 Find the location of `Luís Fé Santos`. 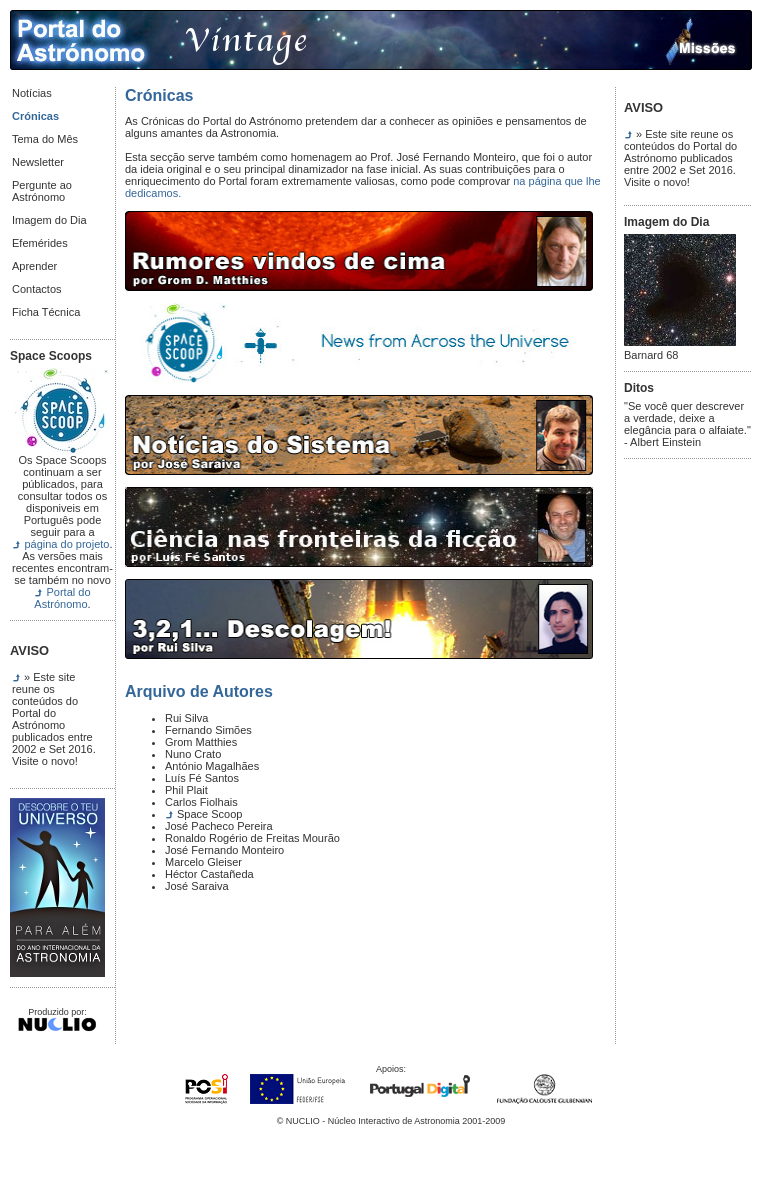

Luís Fé Santos is located at coordinates (202, 778).